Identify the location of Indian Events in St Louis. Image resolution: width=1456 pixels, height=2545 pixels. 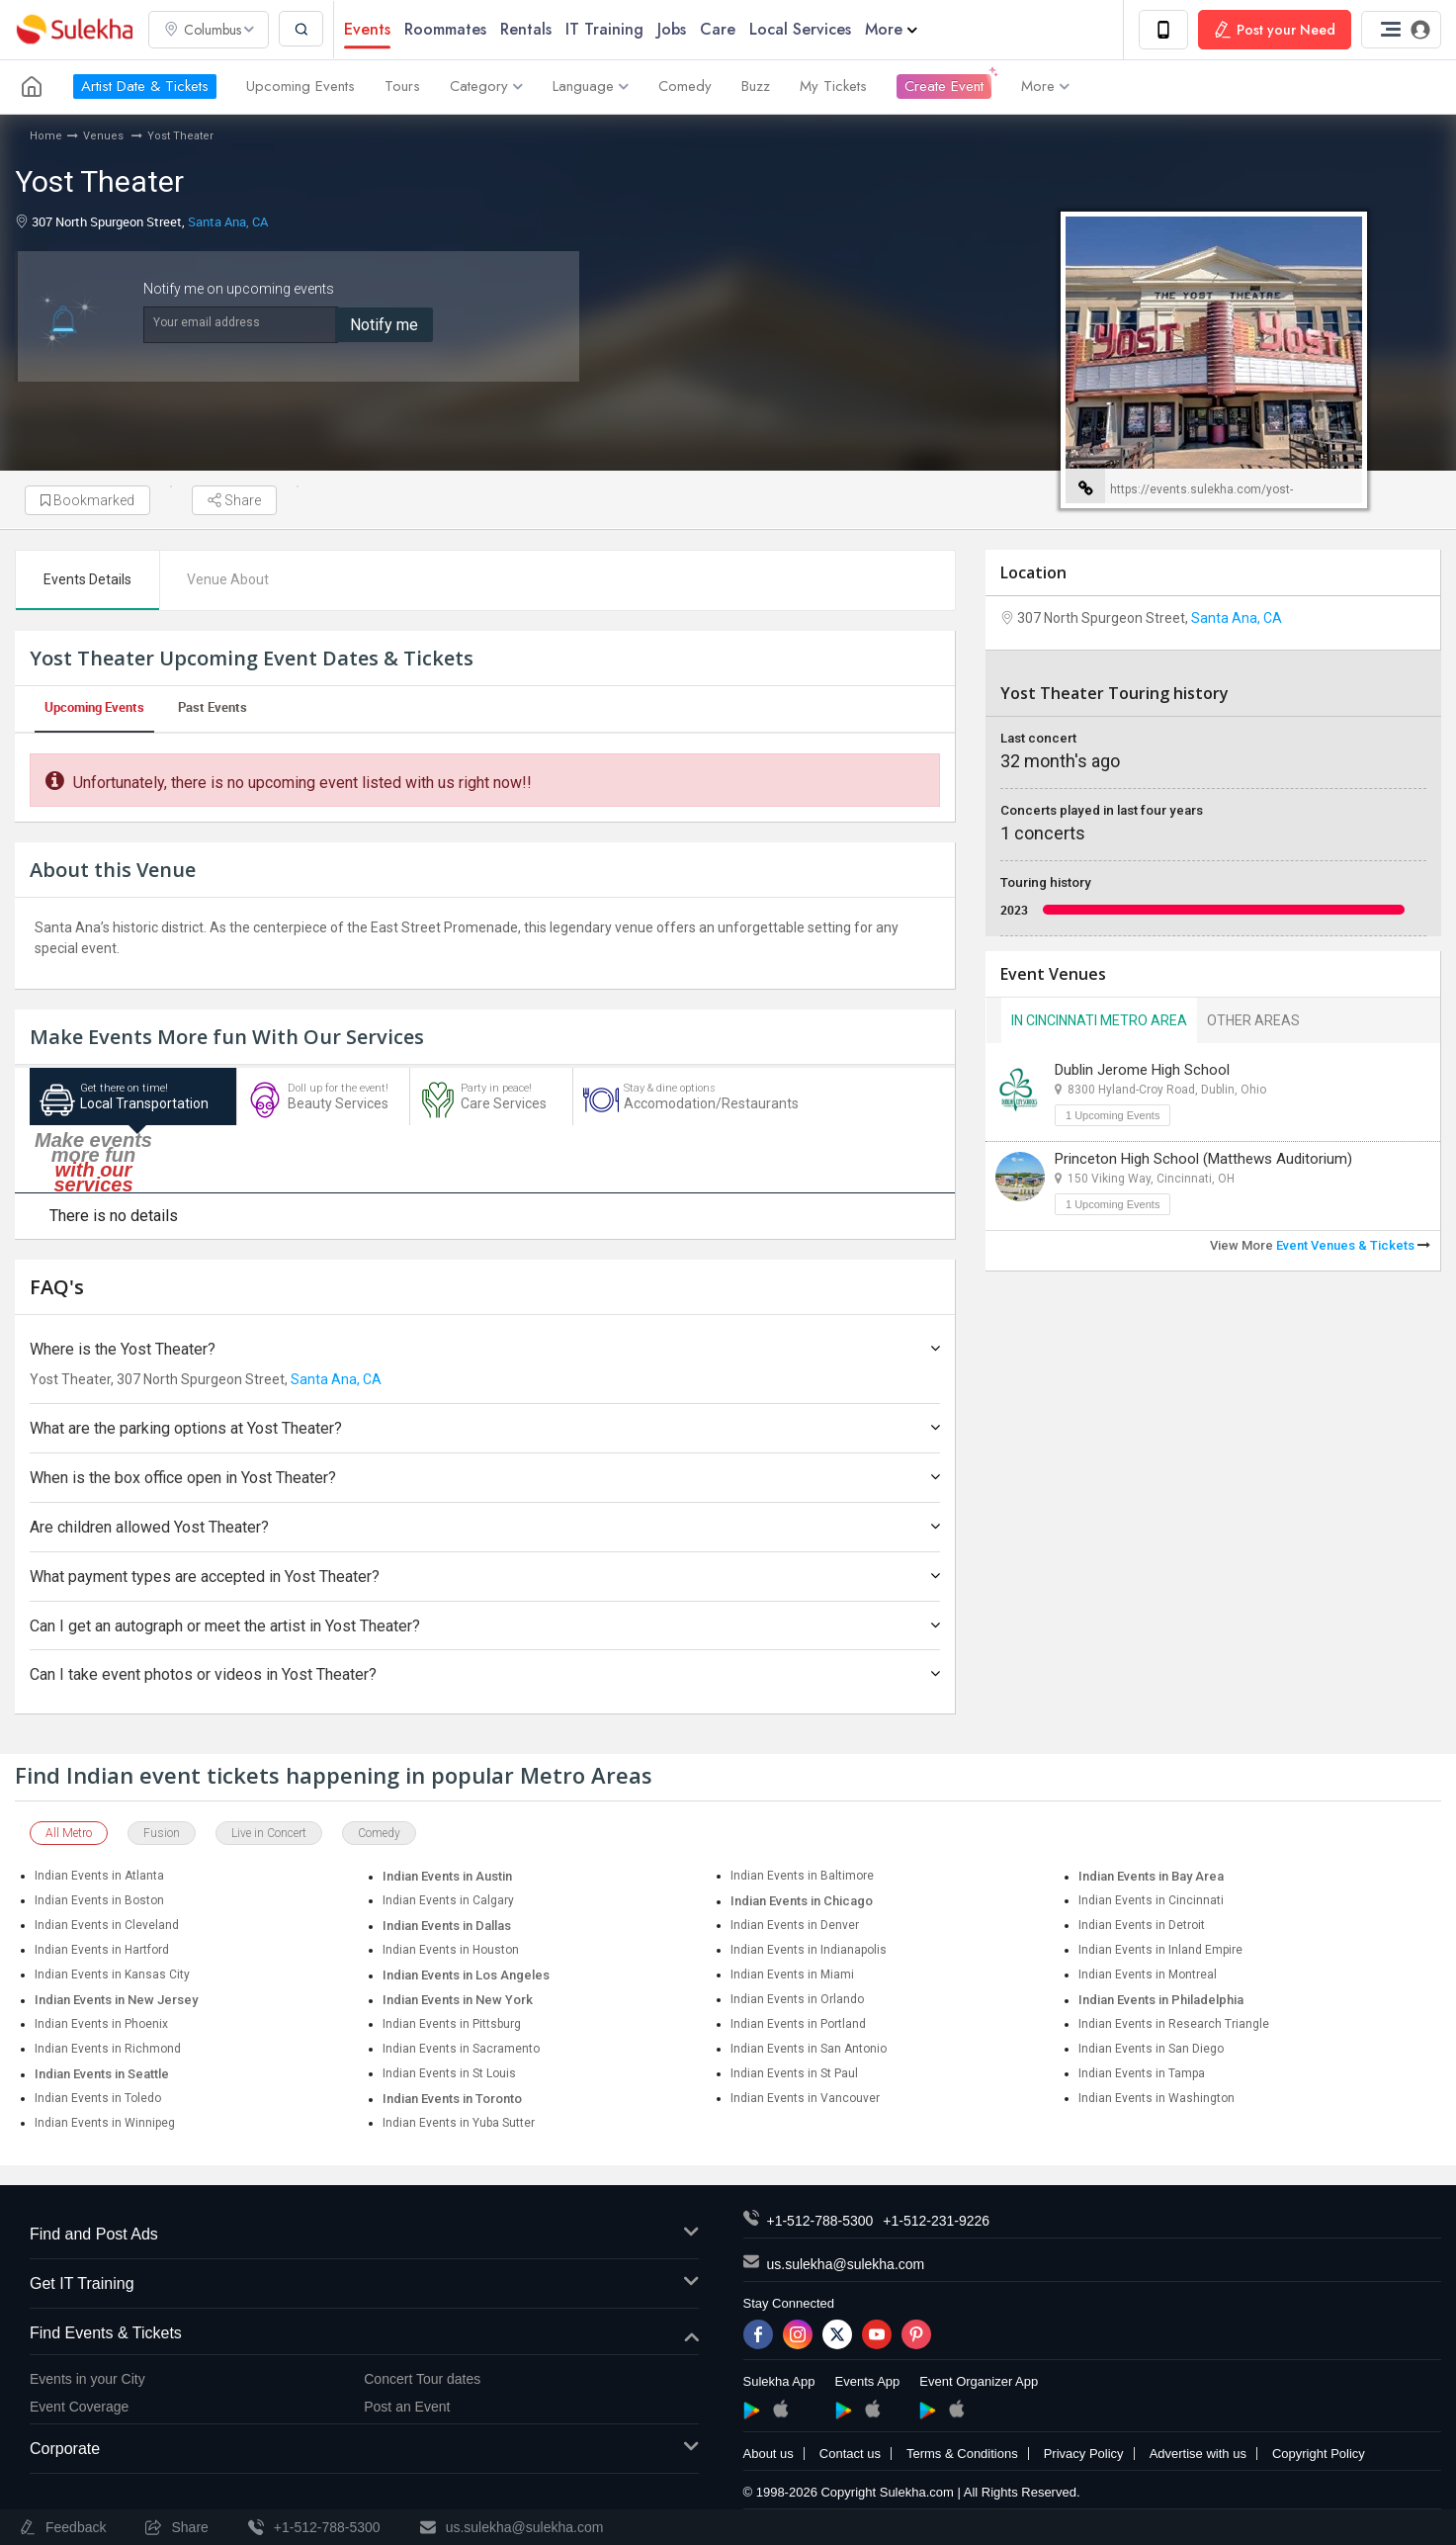
(449, 2074).